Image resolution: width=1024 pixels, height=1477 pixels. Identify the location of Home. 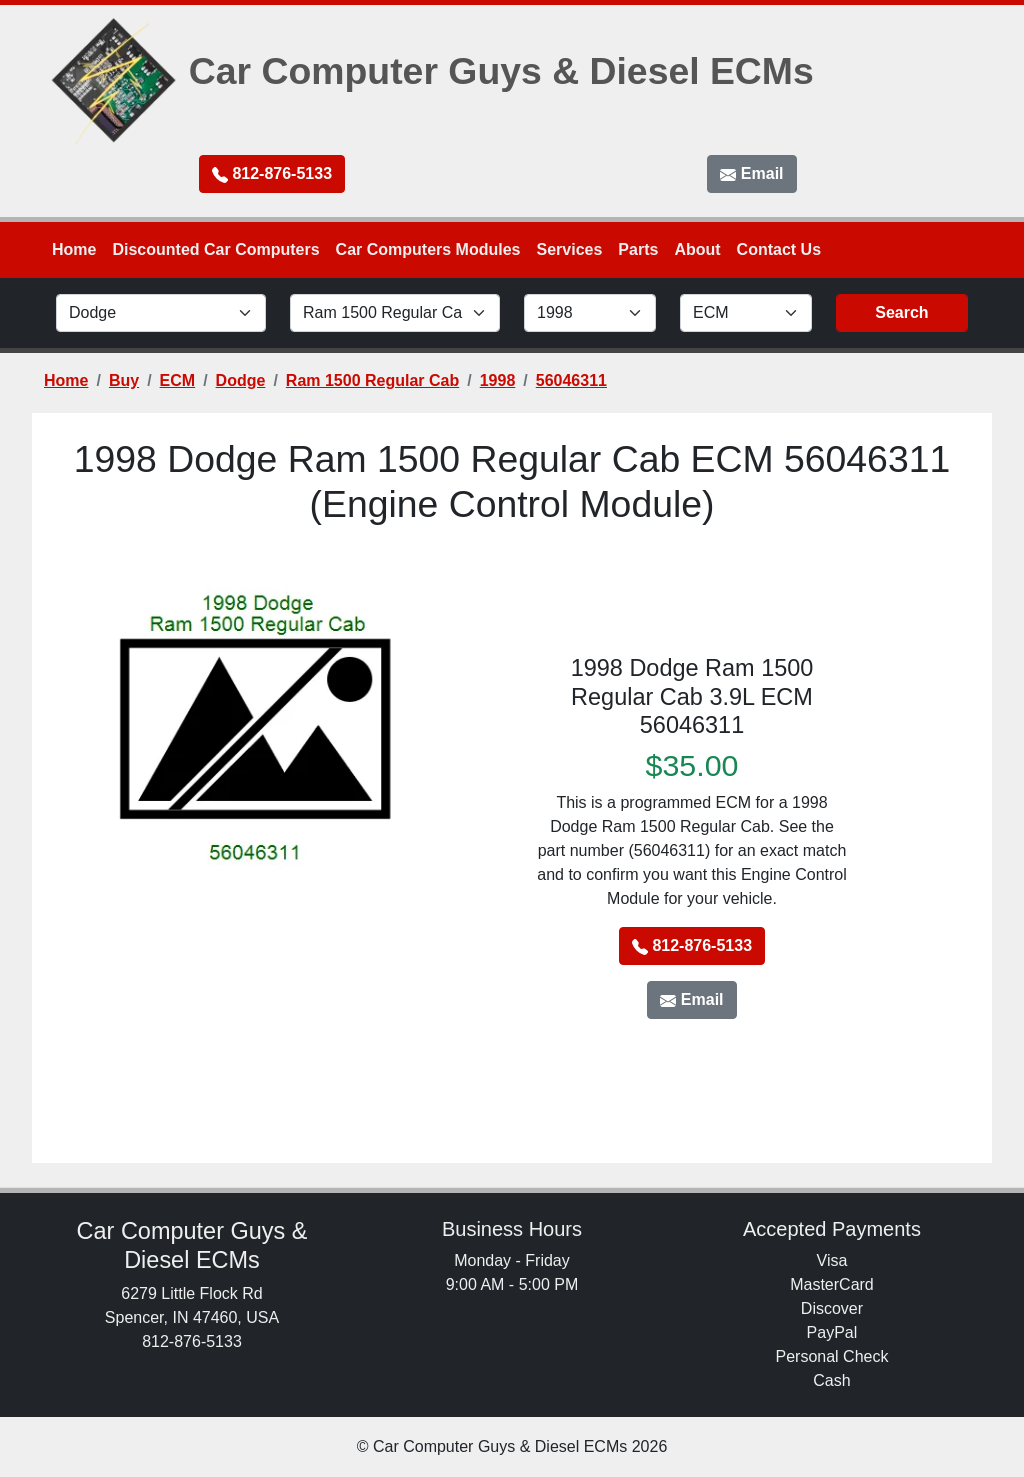
(74, 249).